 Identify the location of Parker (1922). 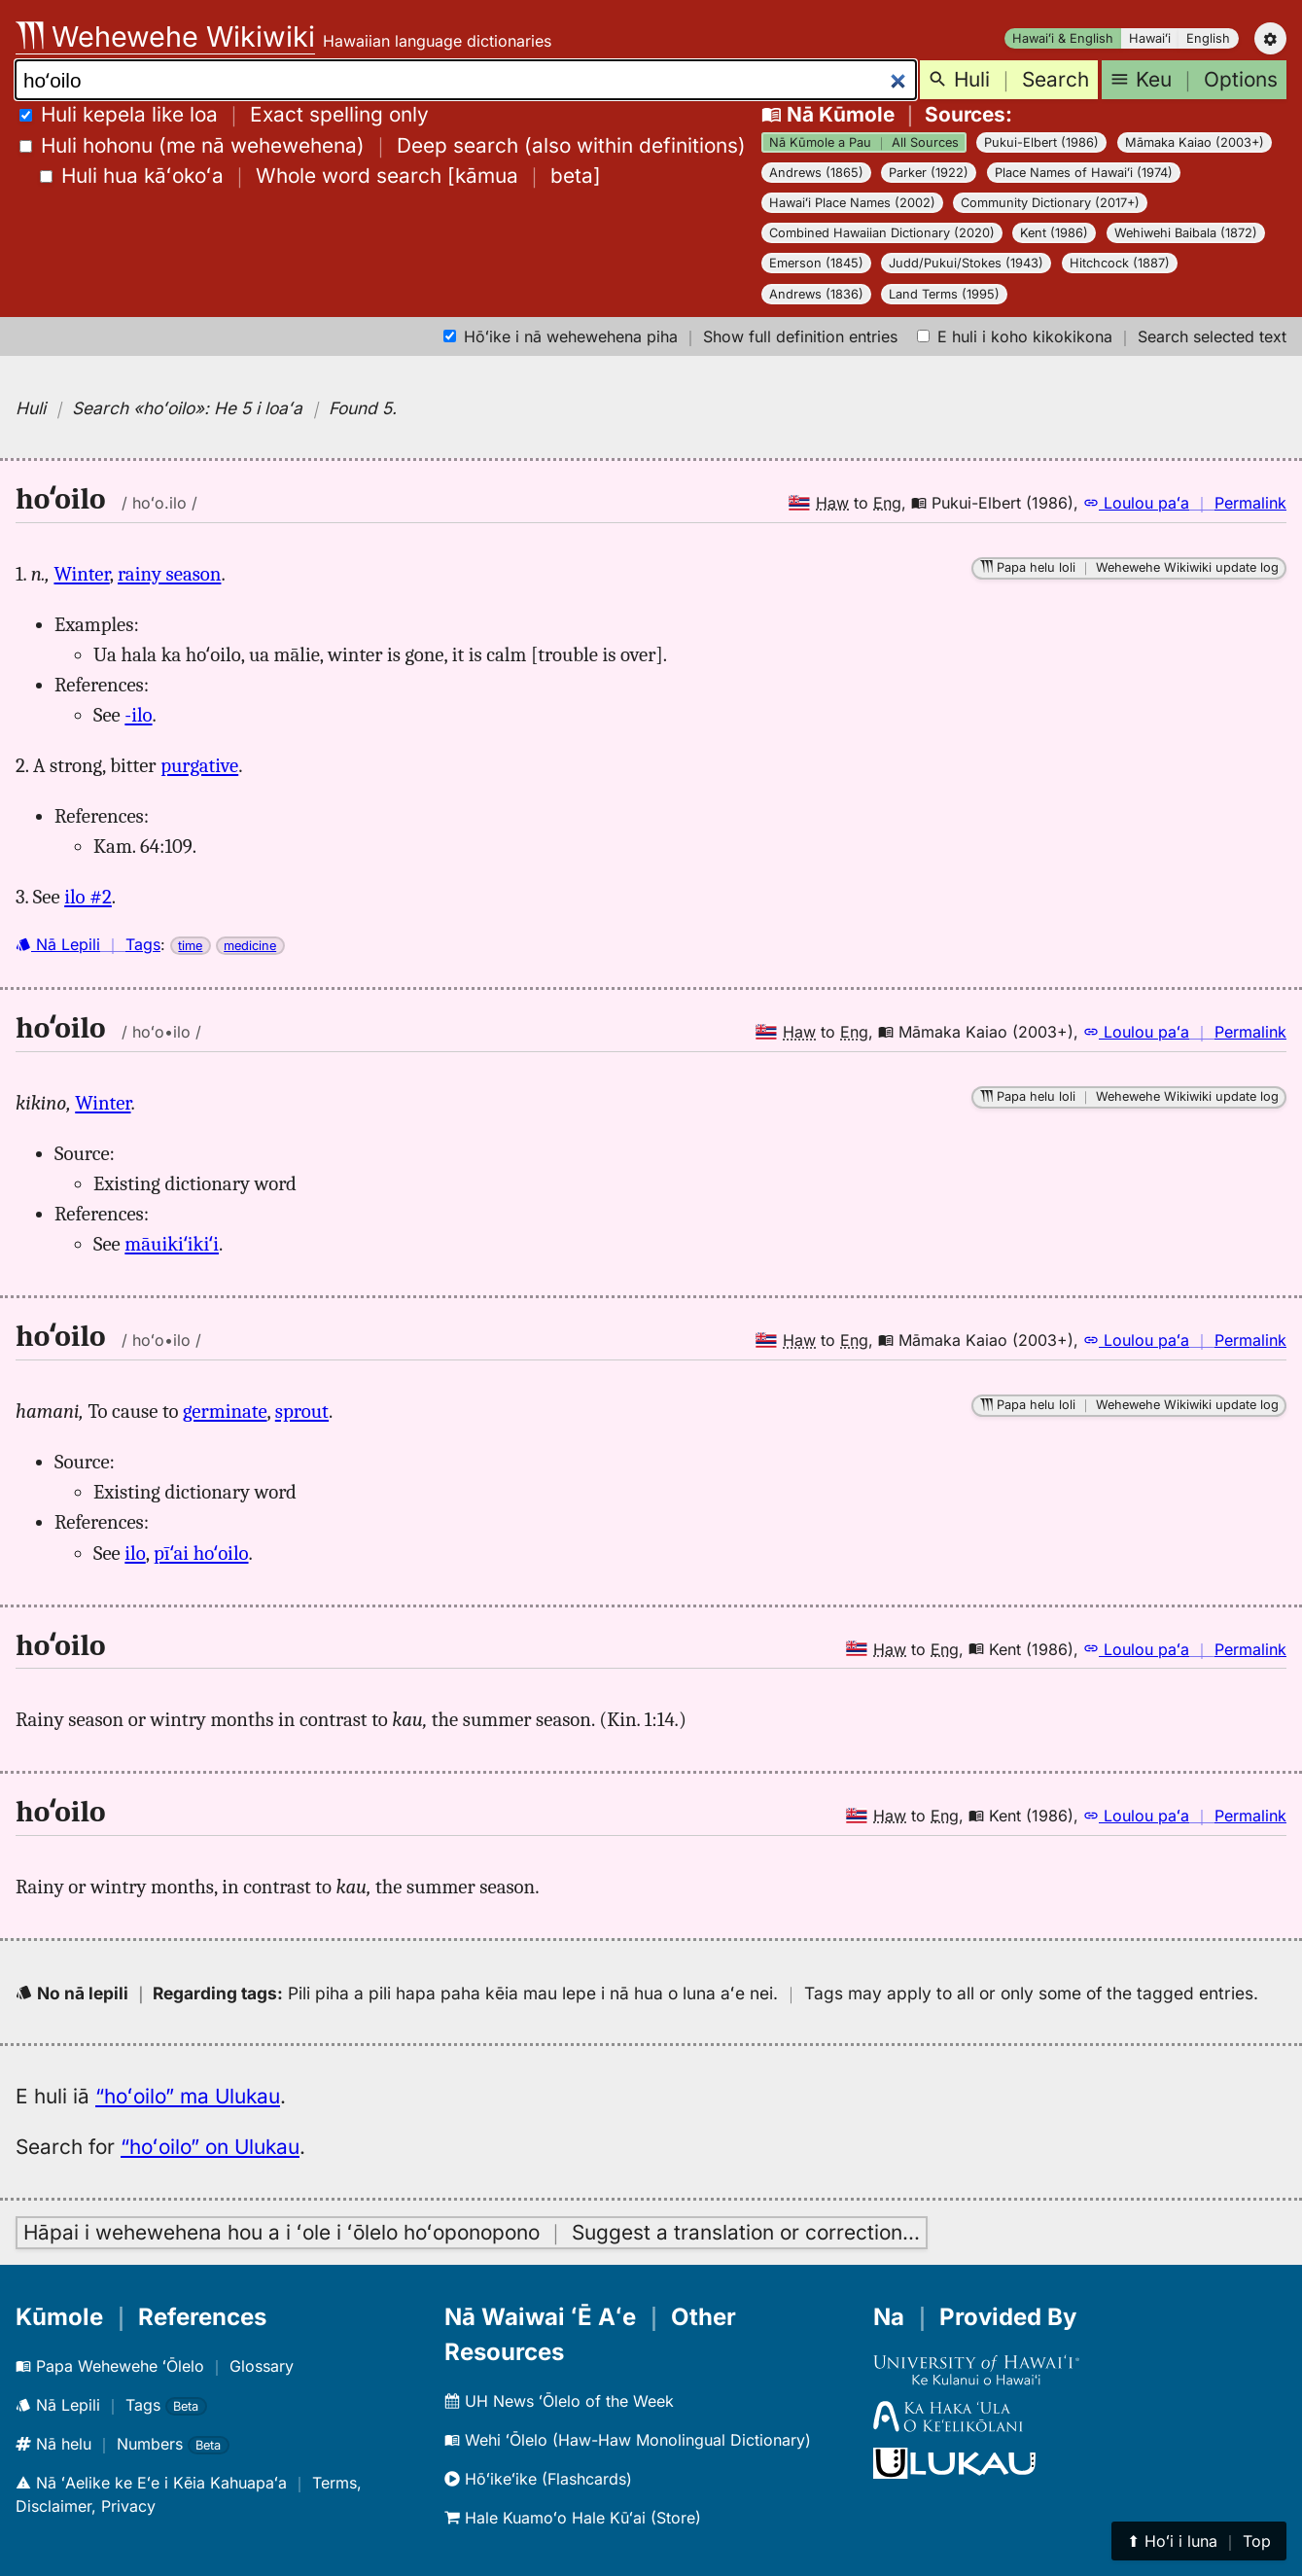
(928, 172).